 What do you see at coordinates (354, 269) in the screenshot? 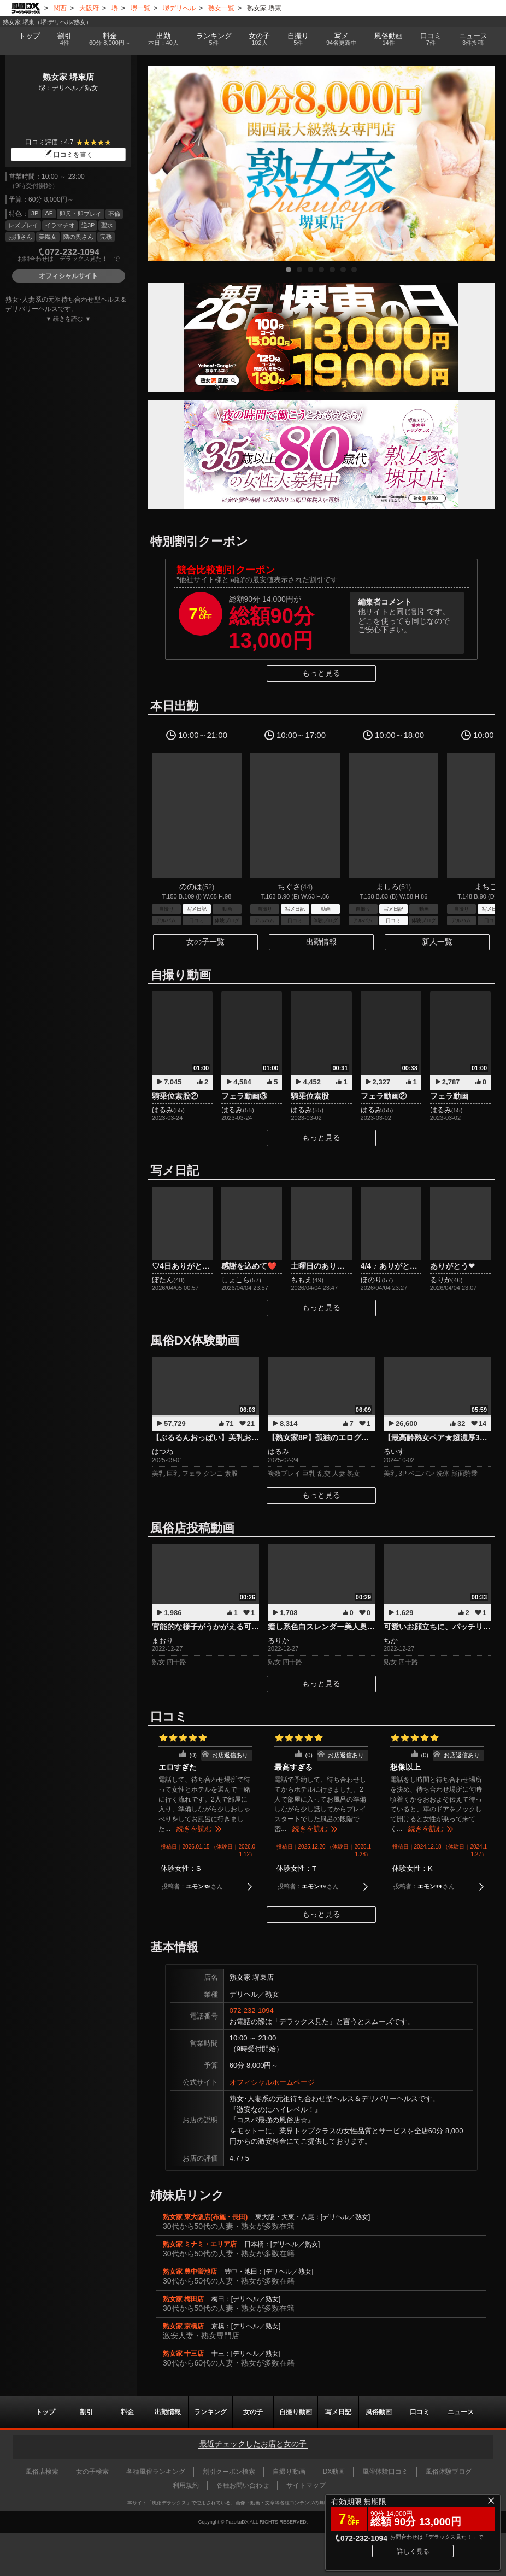
I see `7 [tab]` at bounding box center [354, 269].